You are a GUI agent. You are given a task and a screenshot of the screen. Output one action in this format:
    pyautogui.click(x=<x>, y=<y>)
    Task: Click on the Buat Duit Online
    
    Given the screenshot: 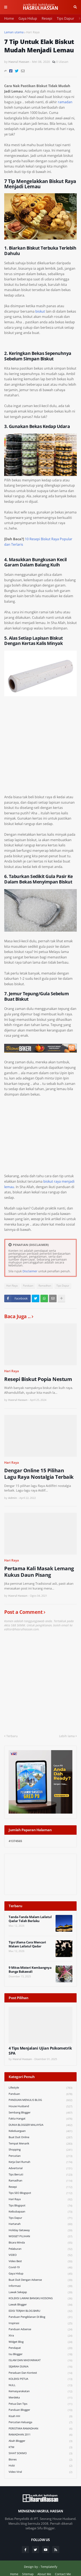 What is the action you would take?
    pyautogui.click(x=40, y=2137)
    